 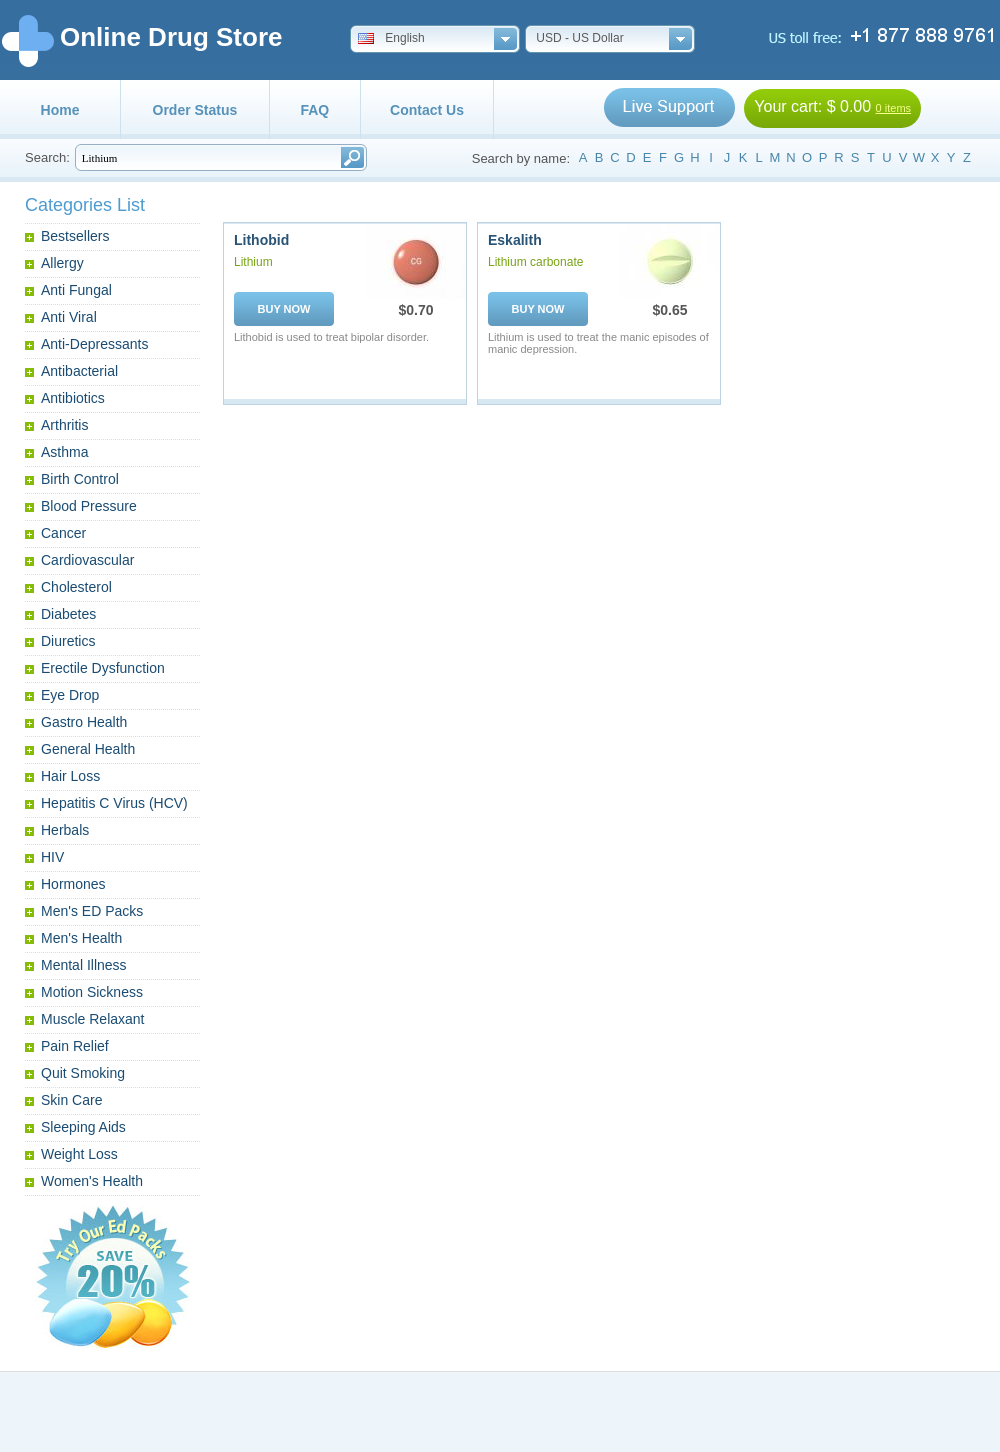 What do you see at coordinates (195, 110) in the screenshot?
I see `Order Status` at bounding box center [195, 110].